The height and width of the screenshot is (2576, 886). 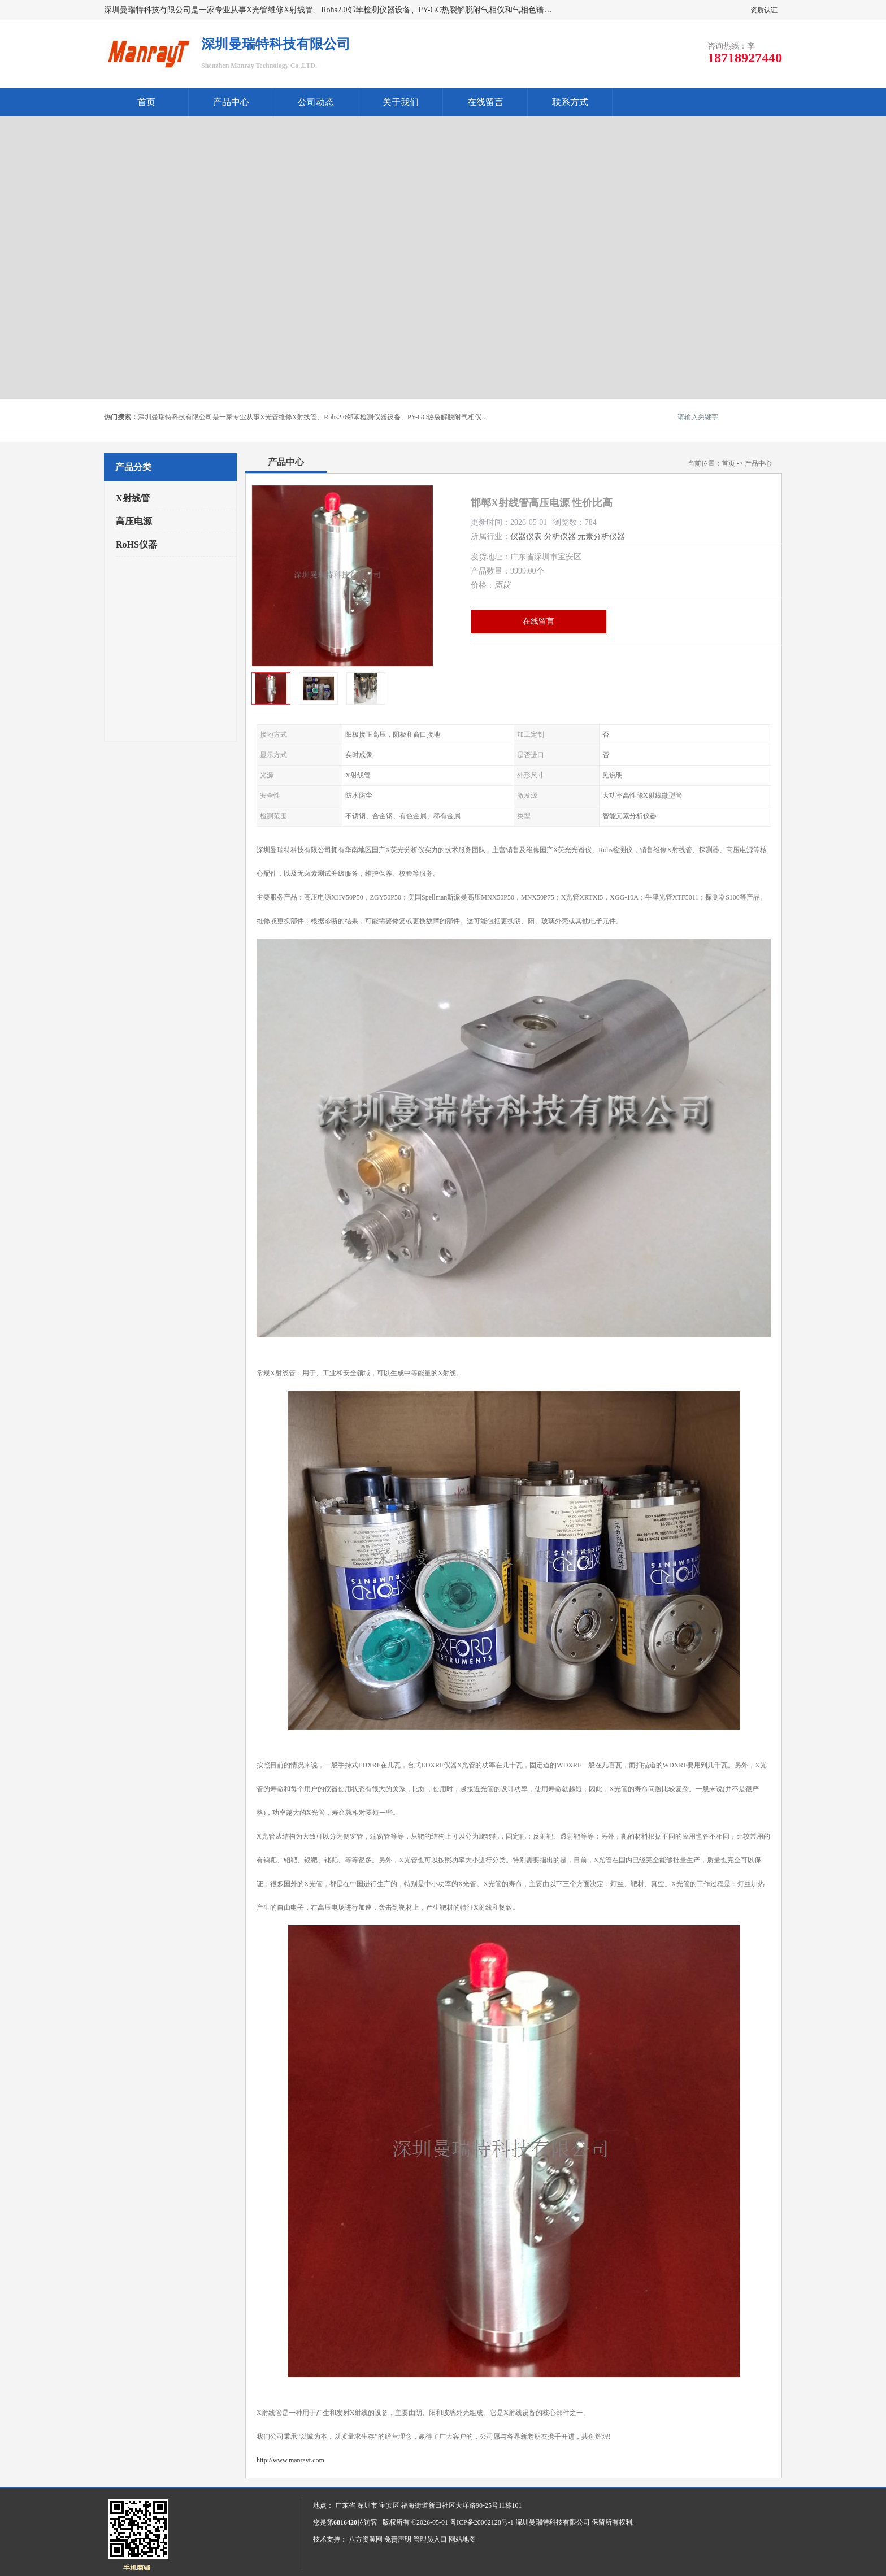 I want to click on 网站地图, so click(x=462, y=2539).